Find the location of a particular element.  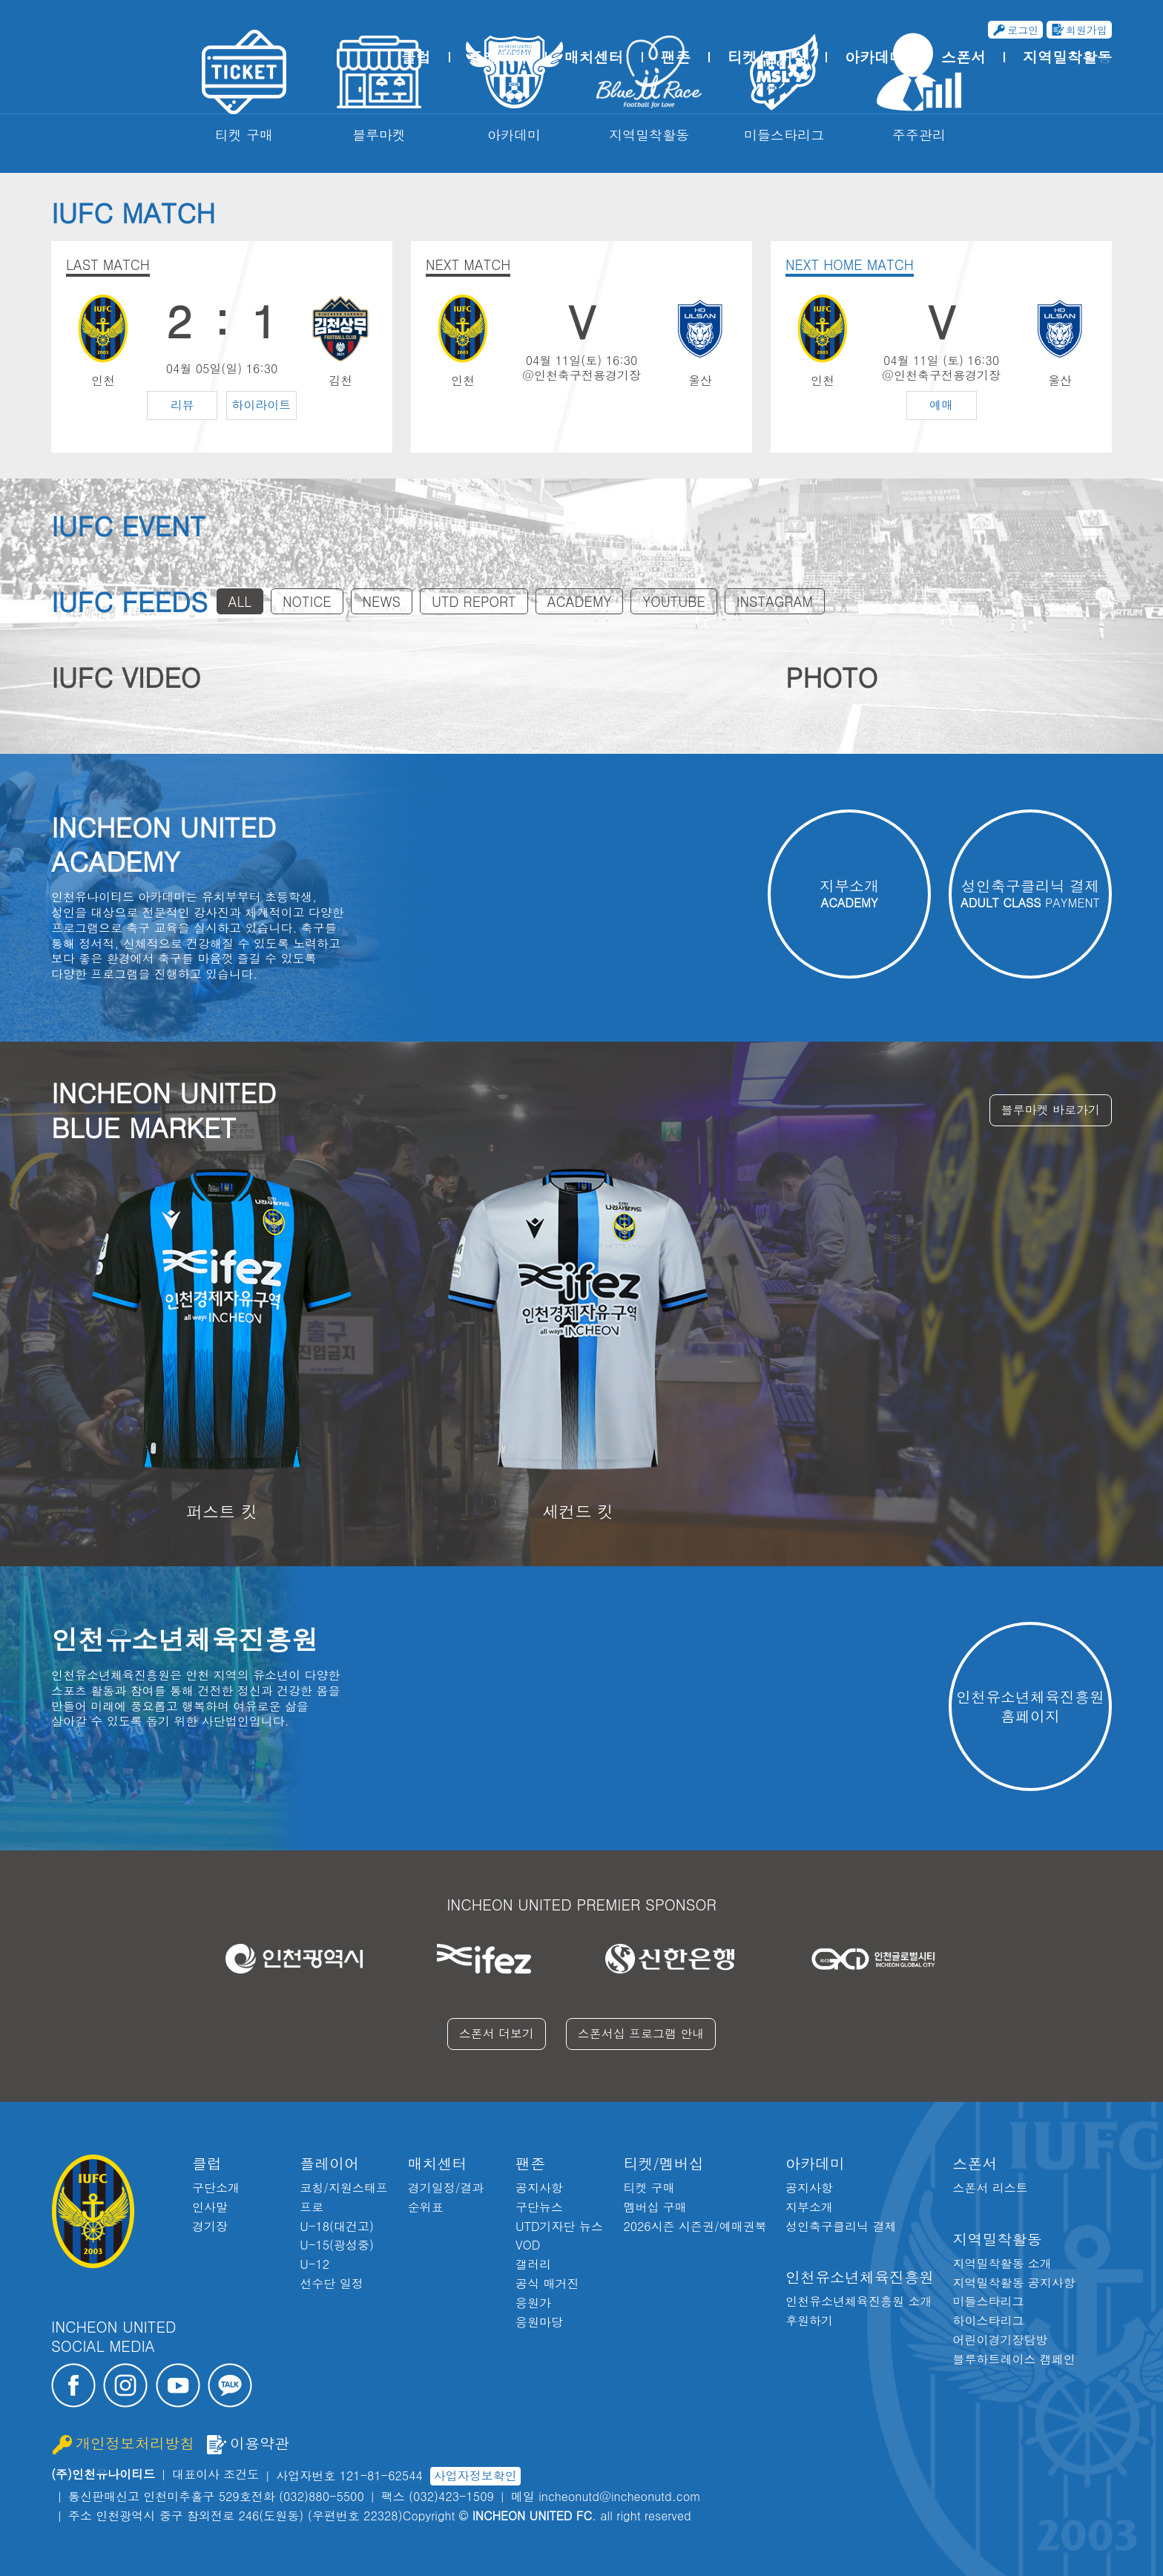

INSTAGRAM is located at coordinates (775, 601).